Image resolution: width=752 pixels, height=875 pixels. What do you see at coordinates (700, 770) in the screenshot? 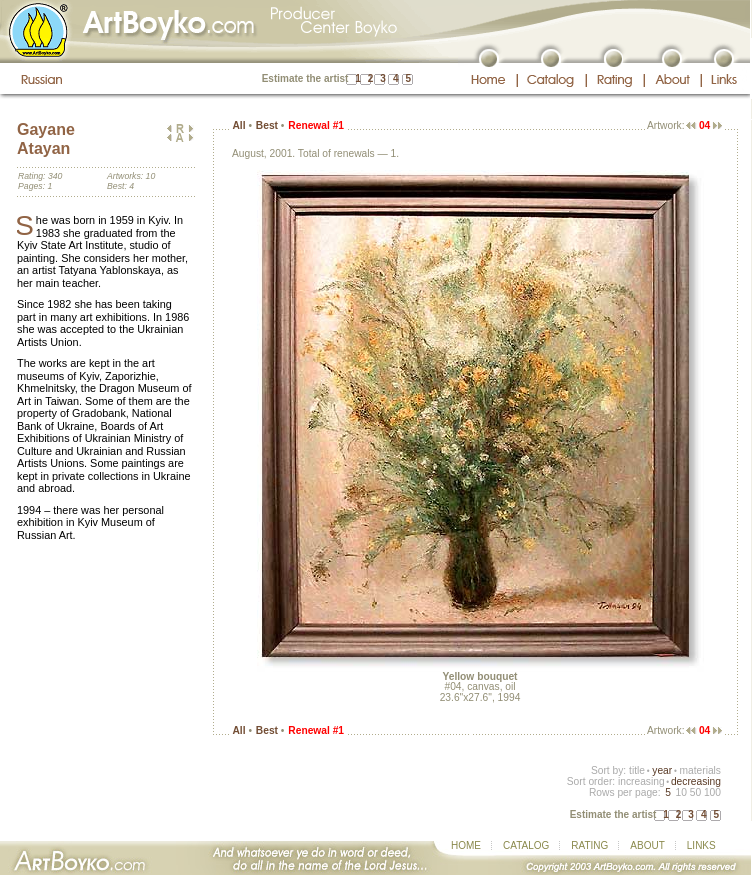
I see `materials` at bounding box center [700, 770].